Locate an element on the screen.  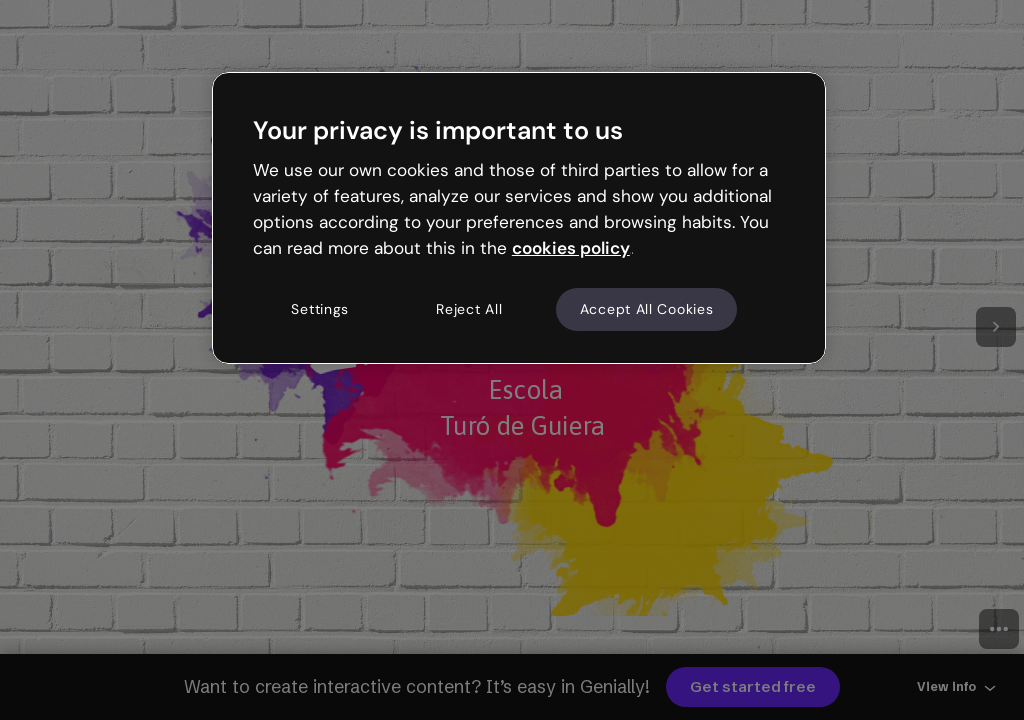
Reject All is located at coordinates (469, 309).